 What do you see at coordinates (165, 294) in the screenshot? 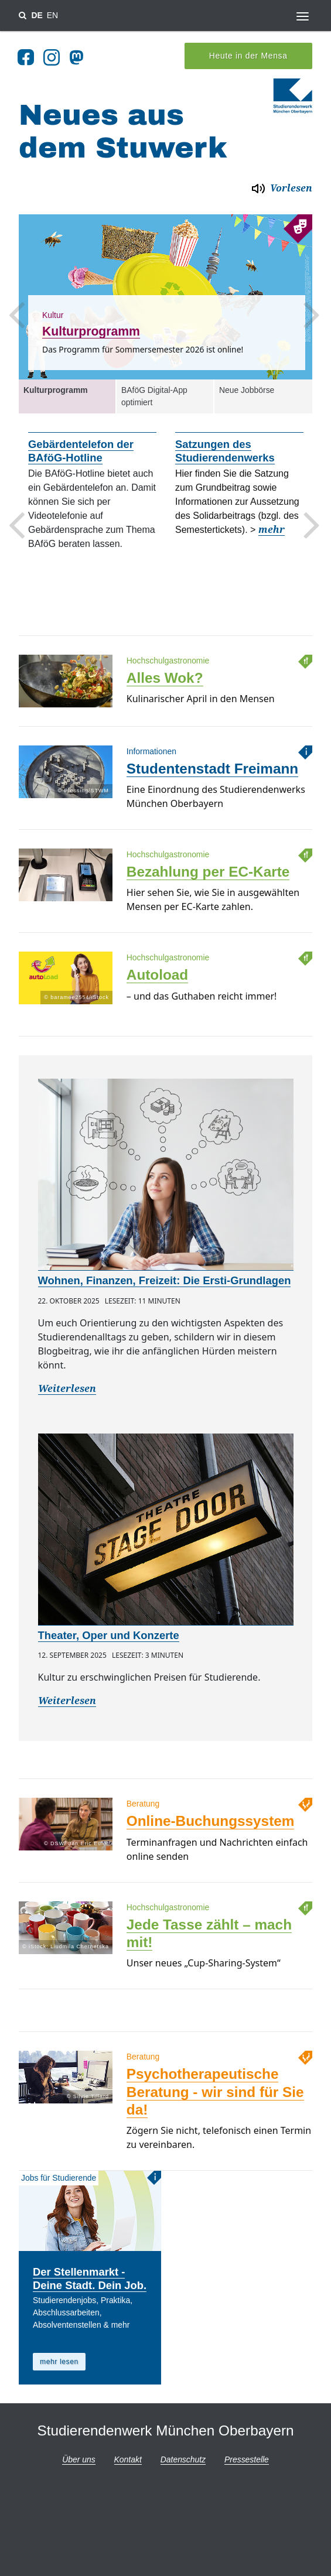
I see `[option]` at bounding box center [165, 294].